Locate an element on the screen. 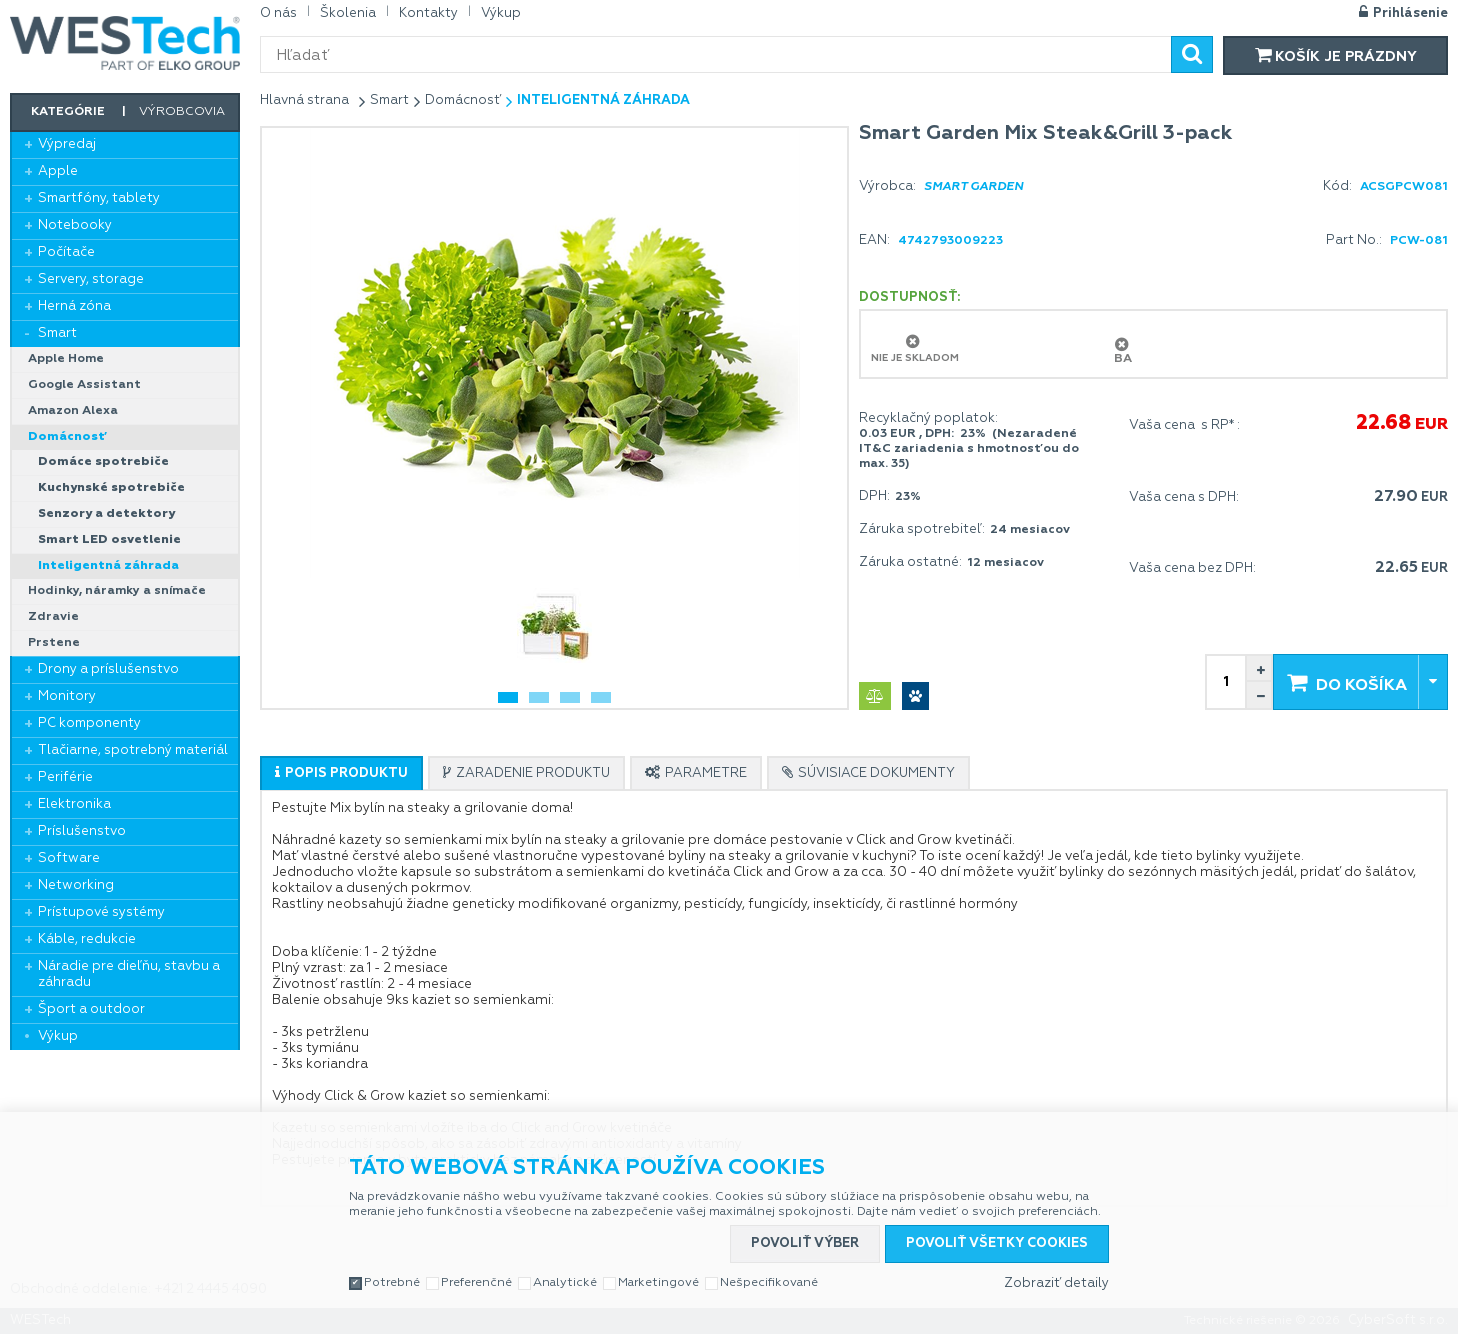 This screenshot has height=1334, width=1458. Prstene is located at coordinates (54, 643).